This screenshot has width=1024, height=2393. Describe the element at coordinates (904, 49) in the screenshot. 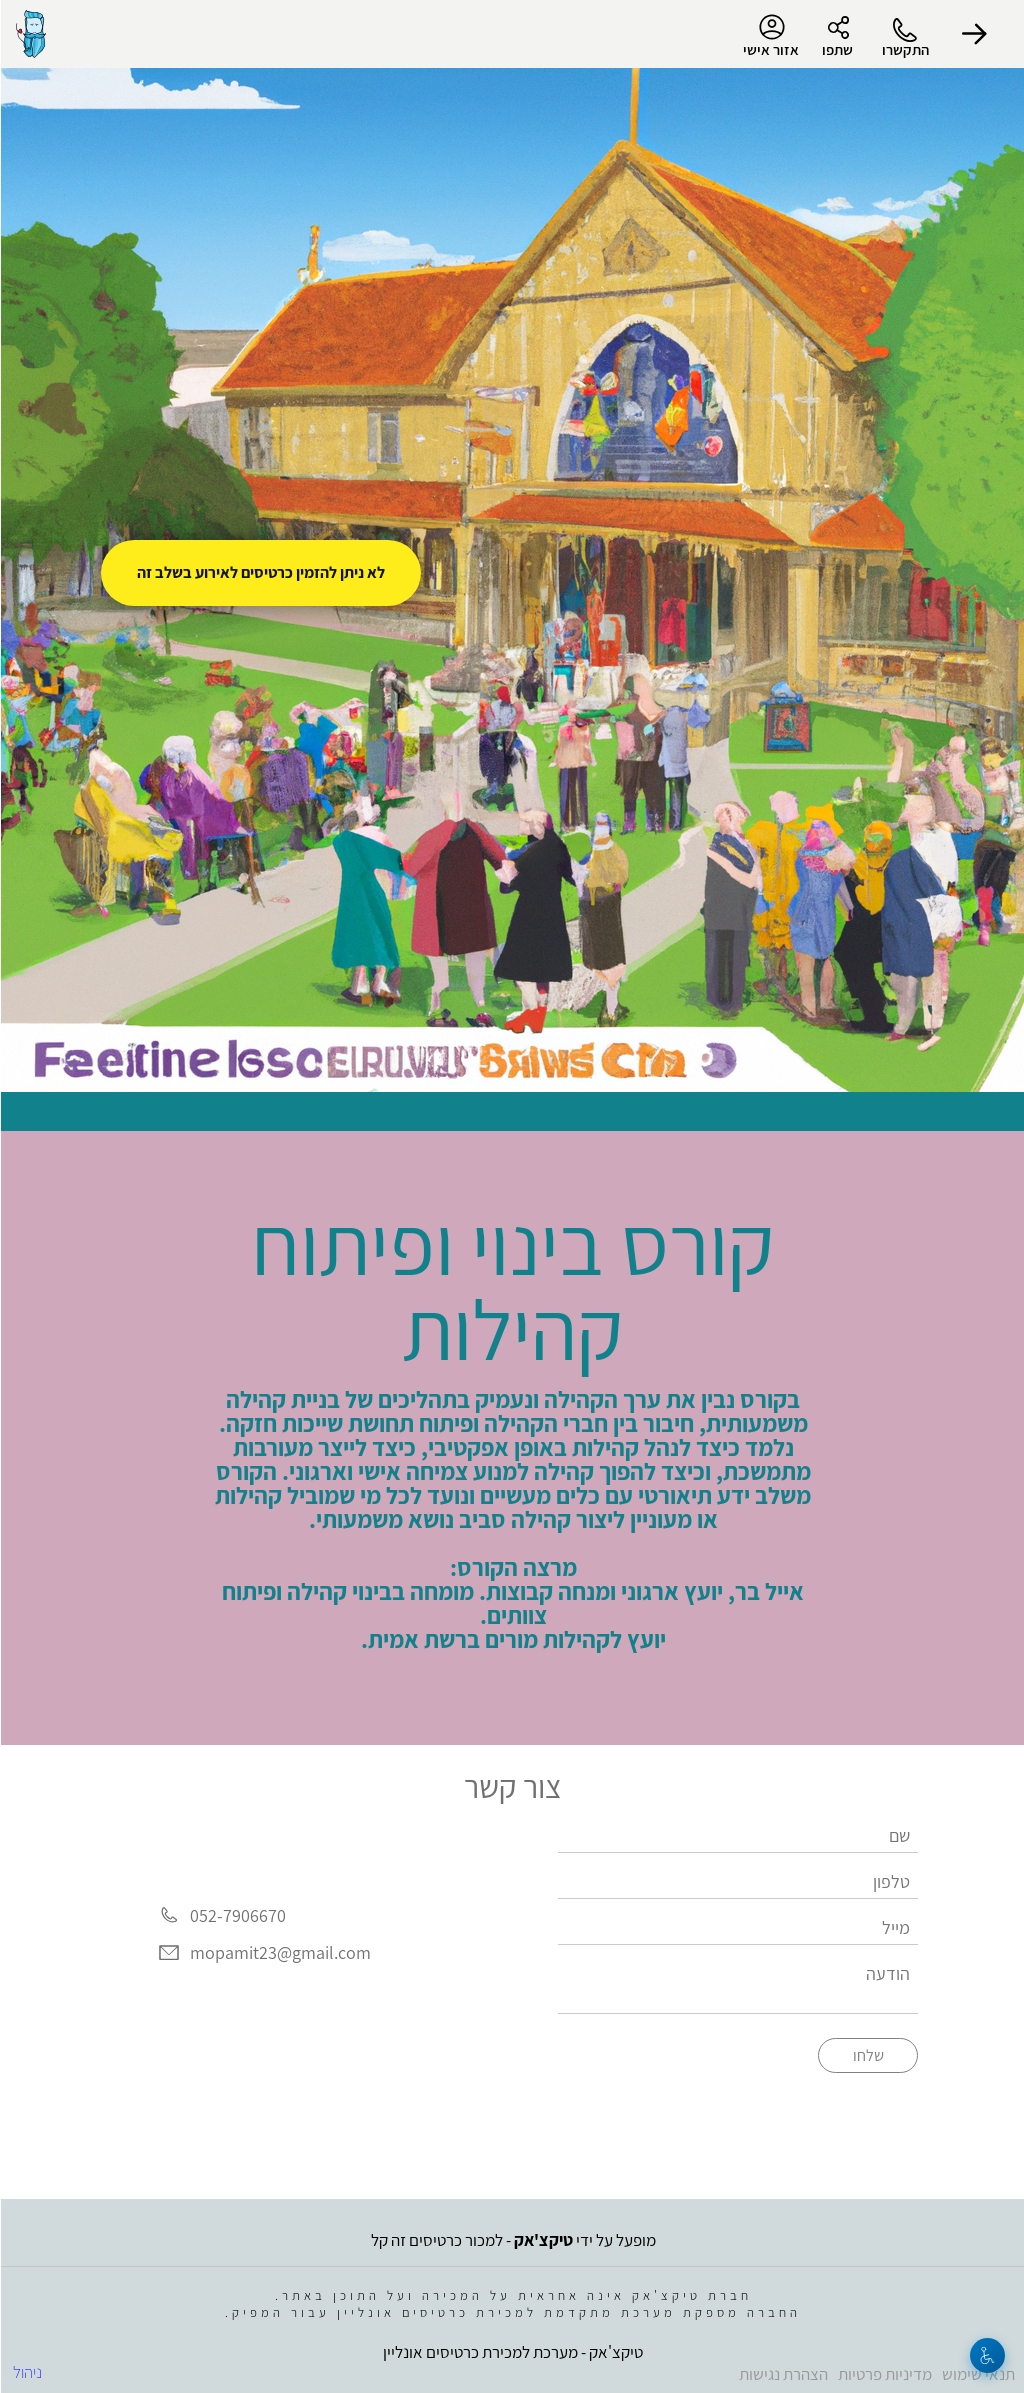

I see `התקשרו [button]` at that location.